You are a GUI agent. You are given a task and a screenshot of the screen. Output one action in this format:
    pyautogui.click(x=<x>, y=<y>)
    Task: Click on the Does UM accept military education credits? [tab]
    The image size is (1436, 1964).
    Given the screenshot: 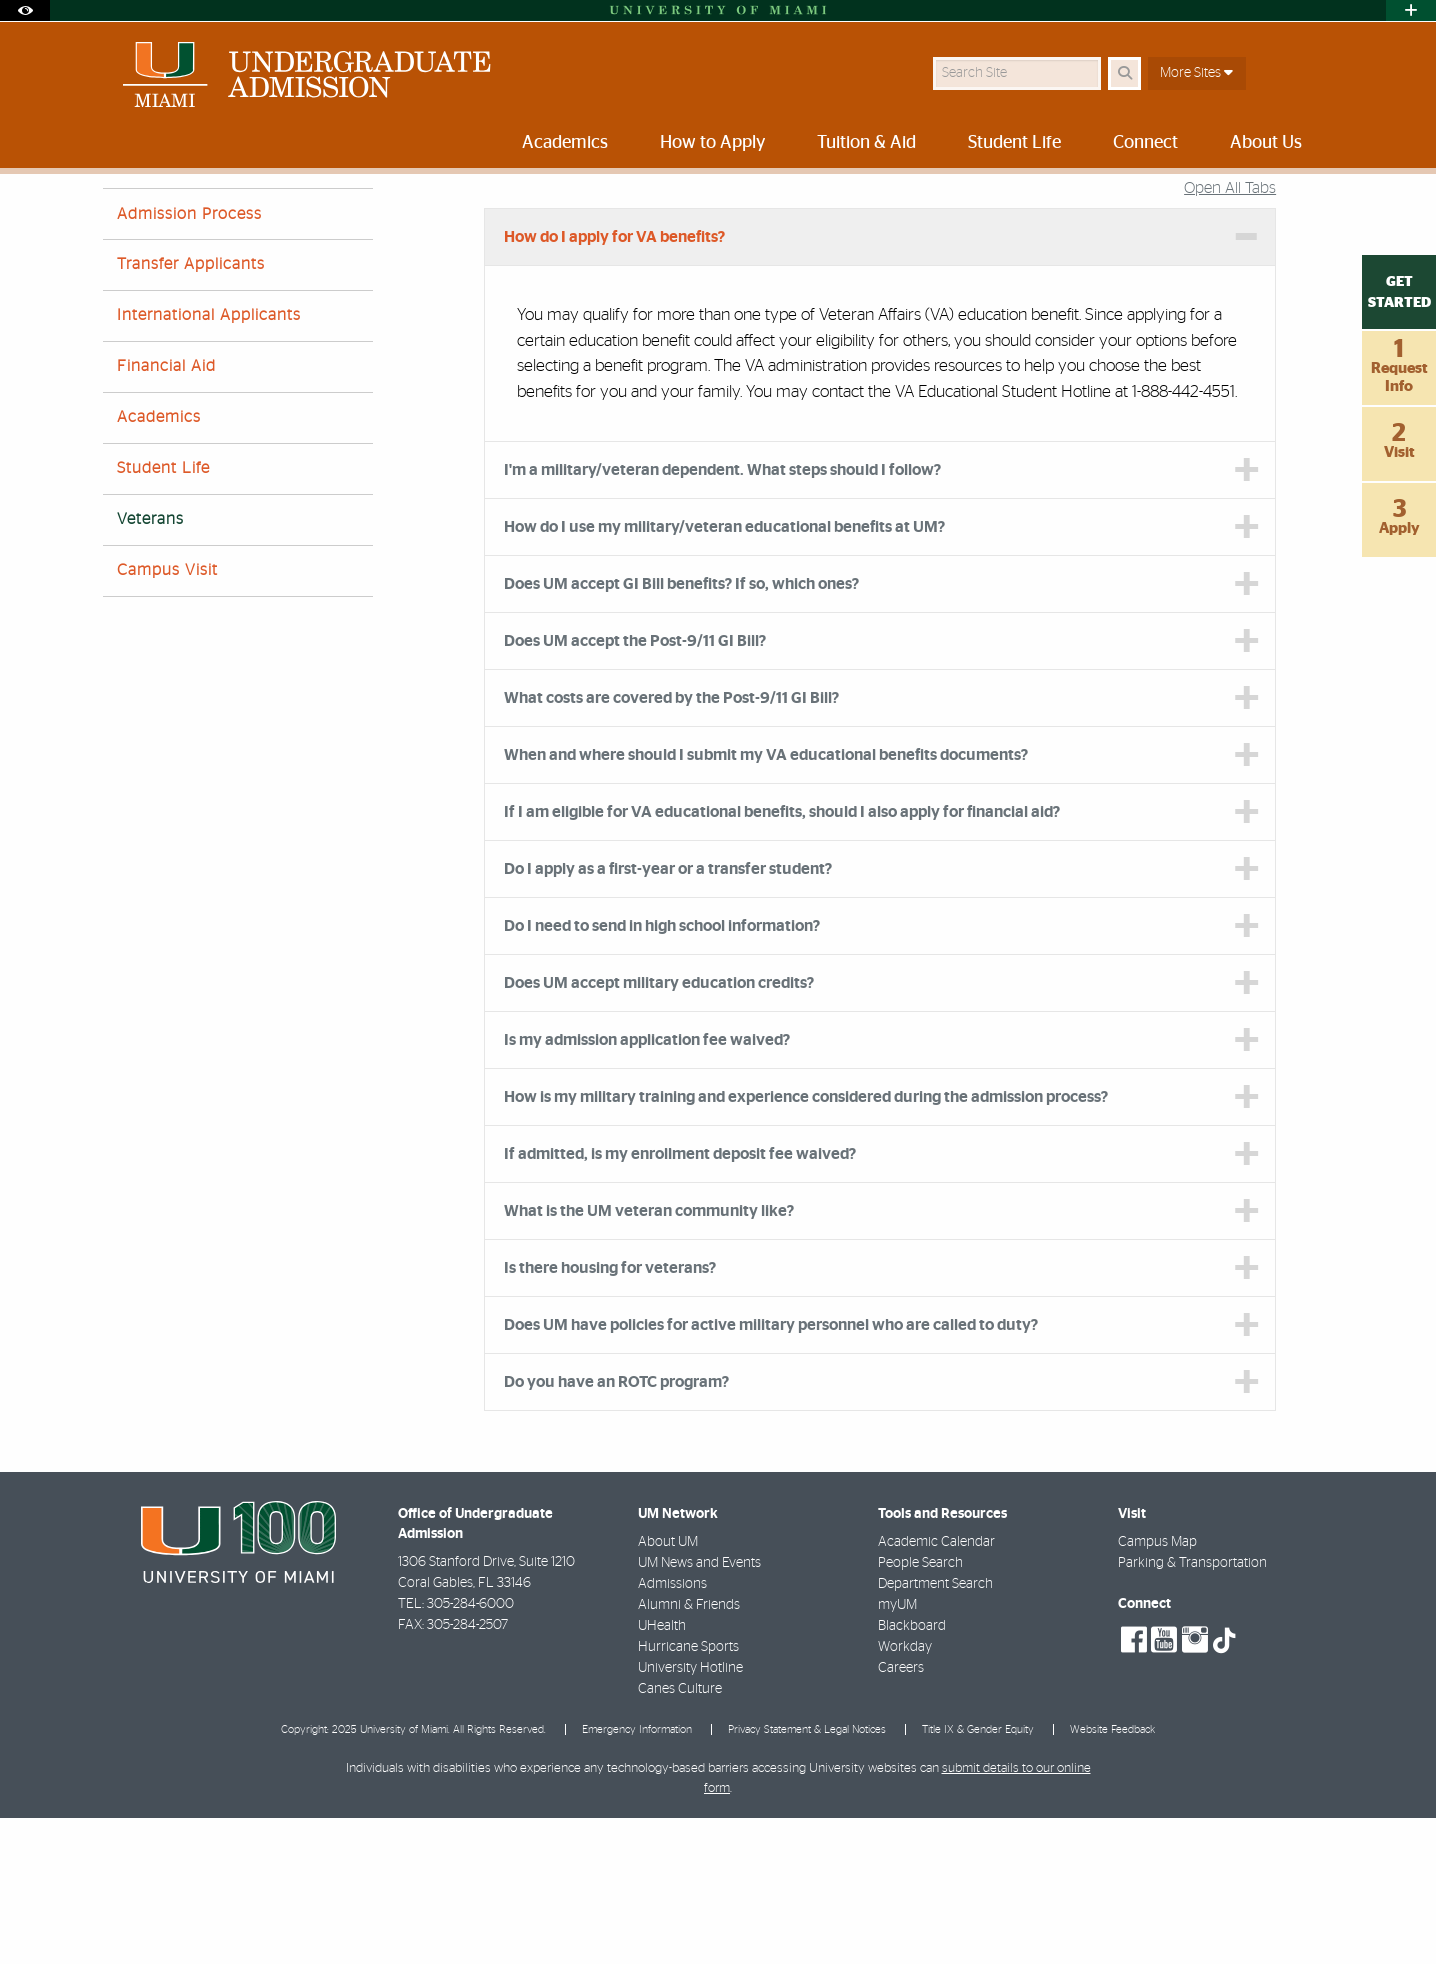 What is the action you would take?
    pyautogui.click(x=659, y=1129)
    